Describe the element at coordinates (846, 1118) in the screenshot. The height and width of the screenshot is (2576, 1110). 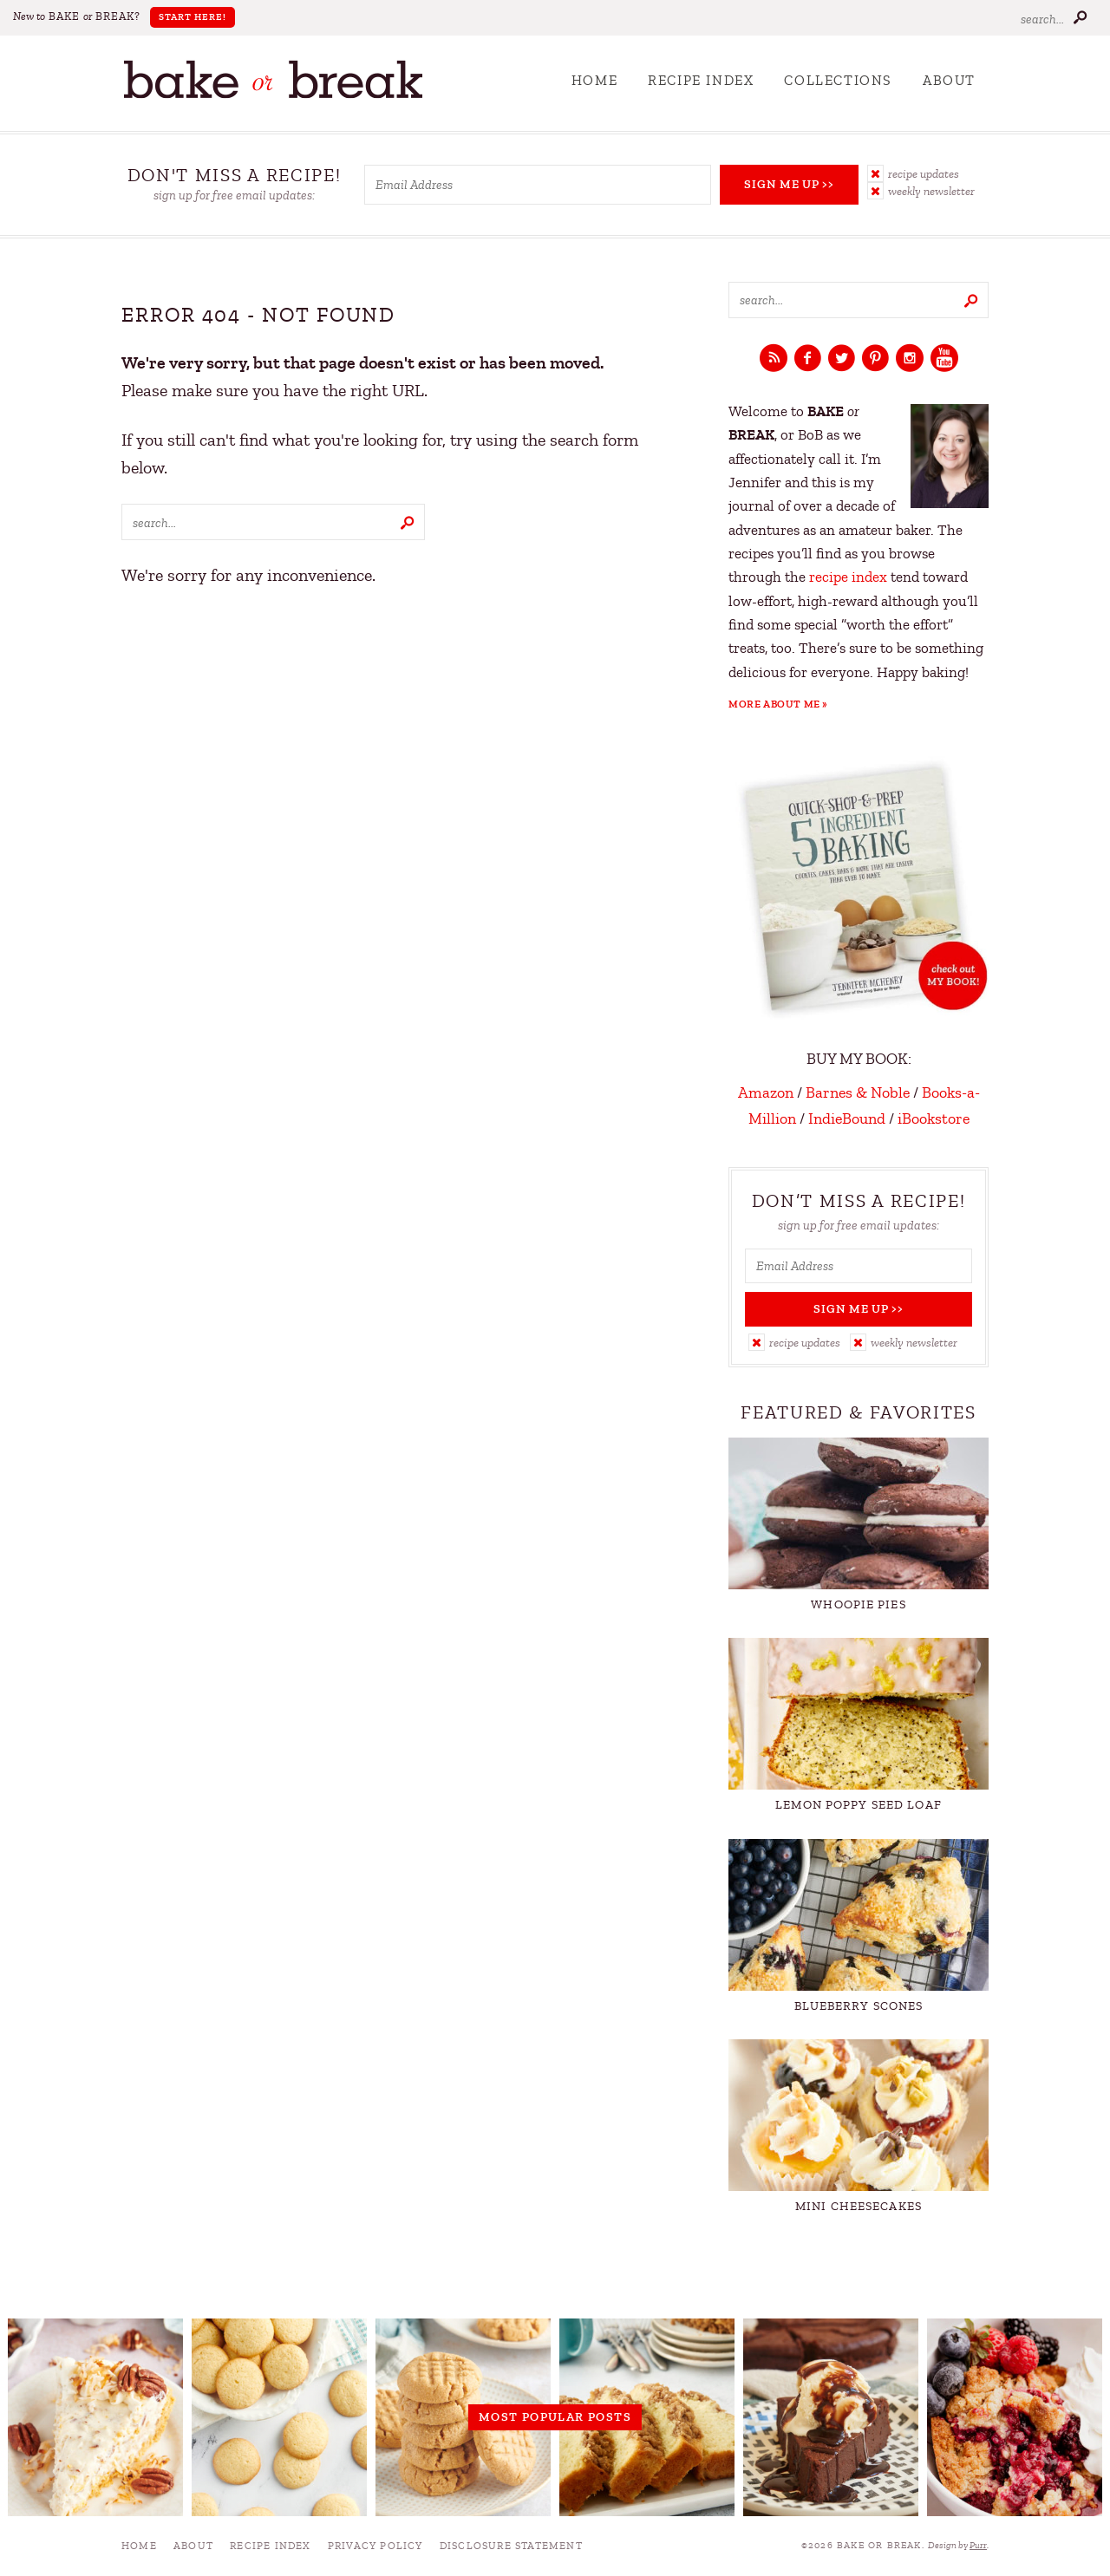
I see `IndieBound` at that location.